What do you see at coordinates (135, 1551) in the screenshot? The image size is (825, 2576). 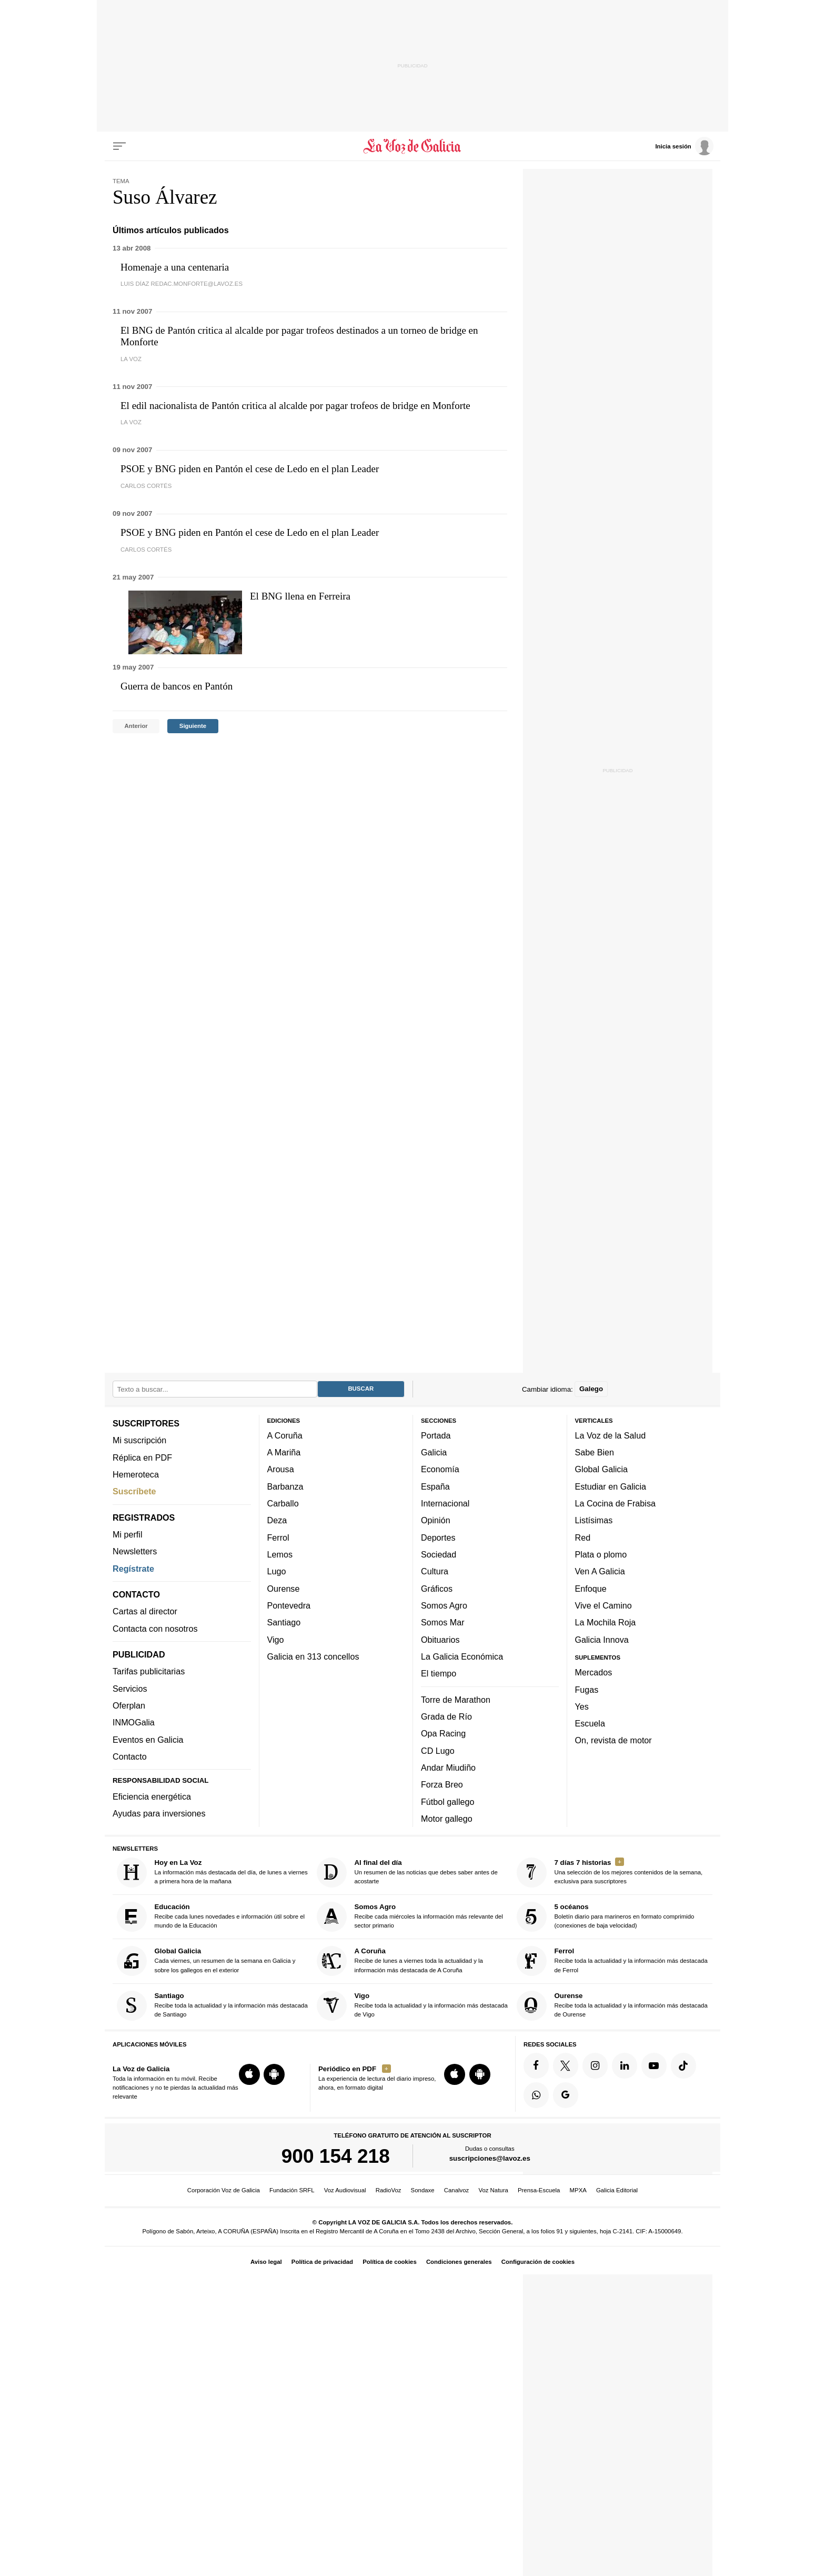 I see `Newsletters` at bounding box center [135, 1551].